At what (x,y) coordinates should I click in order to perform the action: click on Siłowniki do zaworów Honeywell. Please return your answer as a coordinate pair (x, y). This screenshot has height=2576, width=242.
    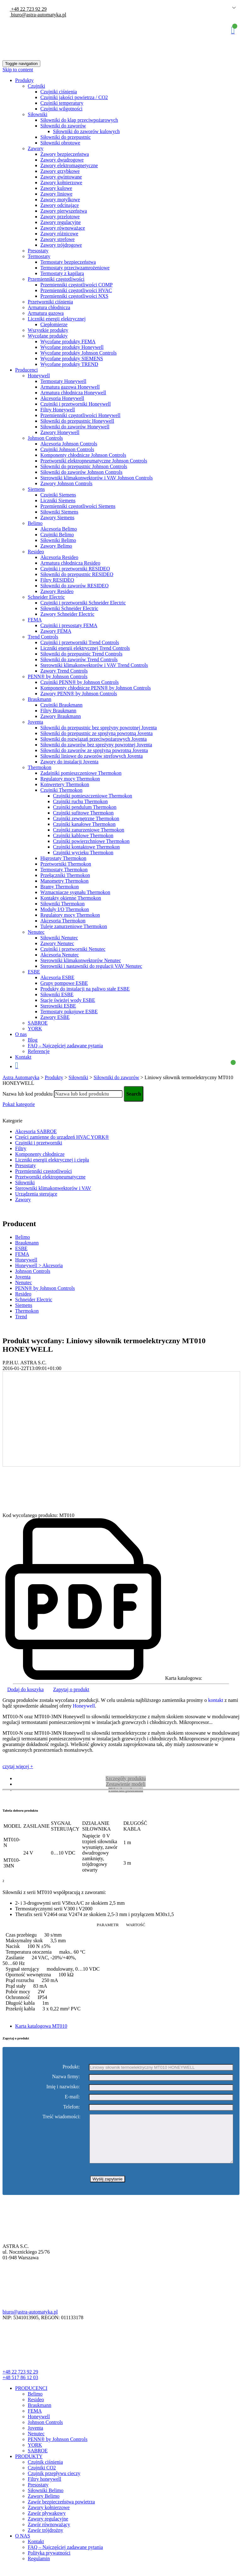
    Looking at the image, I should click on (74, 426).